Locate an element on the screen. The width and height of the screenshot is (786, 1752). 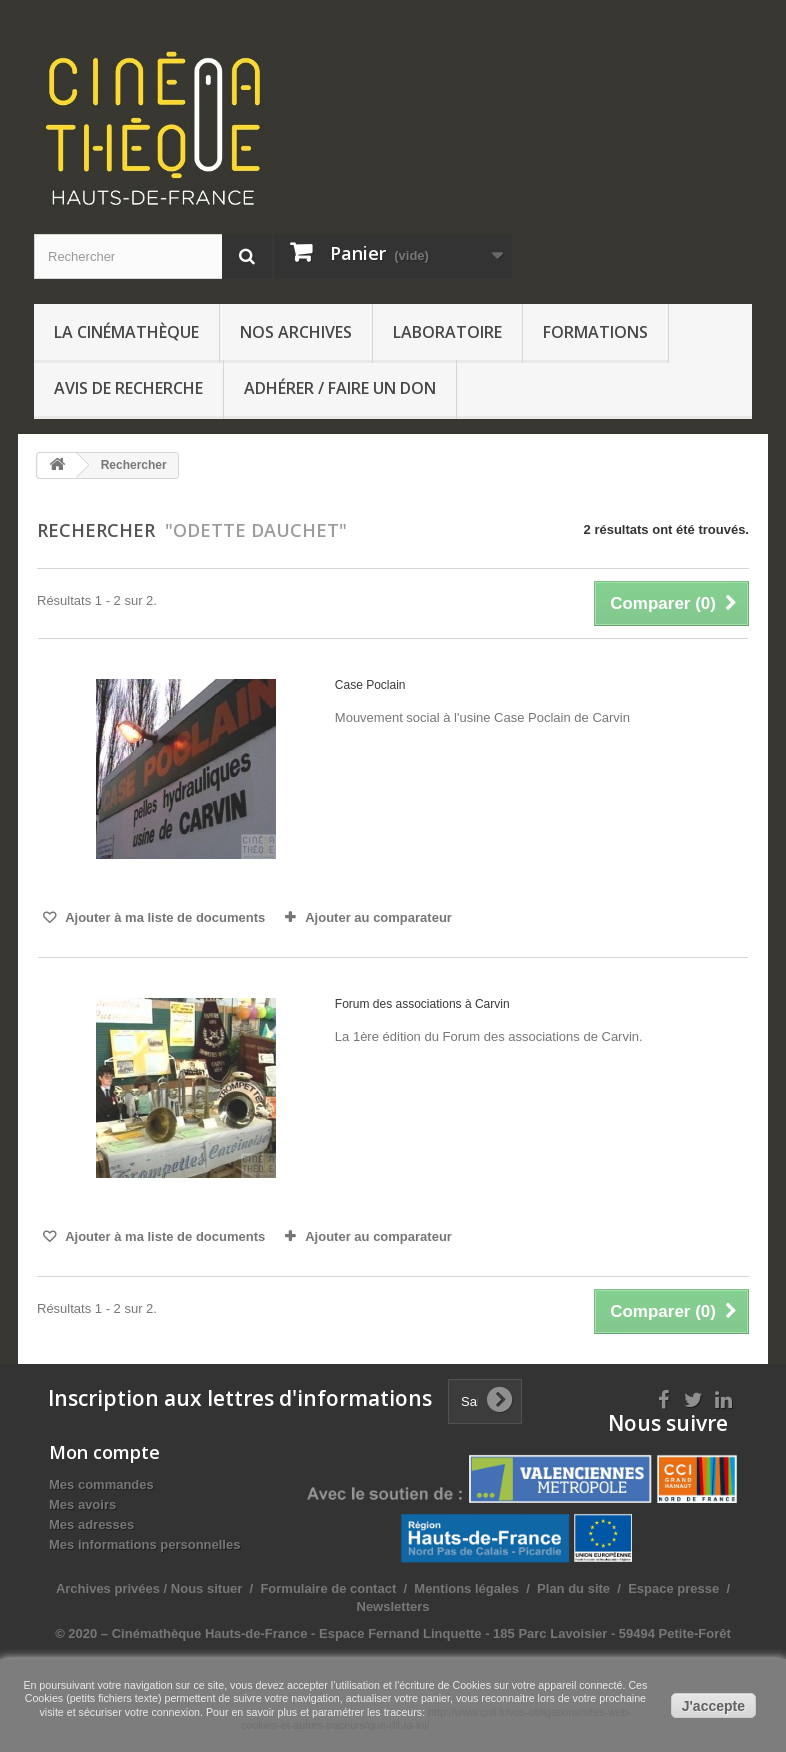
Mes avoirs is located at coordinates (82, 1504).